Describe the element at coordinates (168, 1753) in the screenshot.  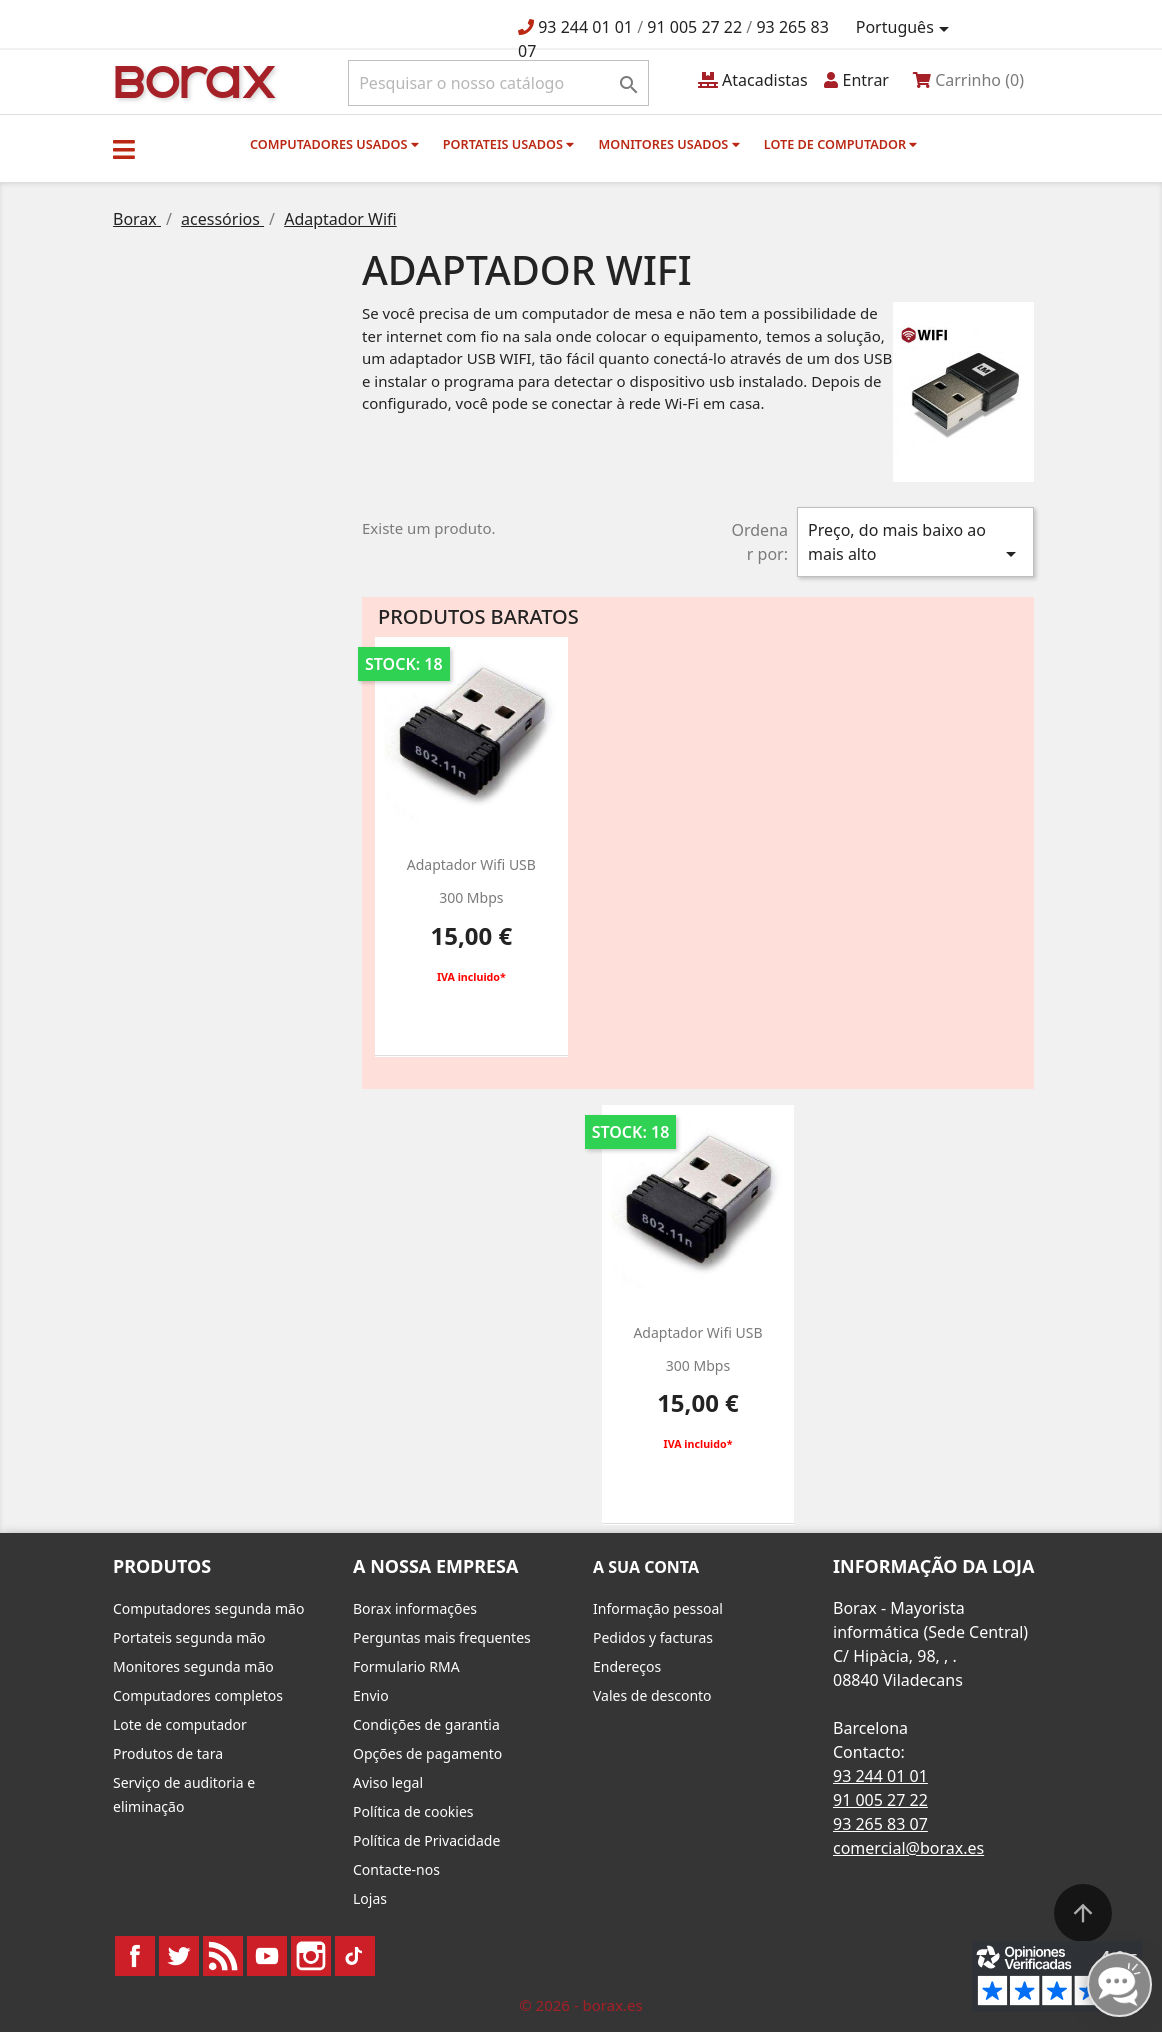
I see `Produtos de tara` at that location.